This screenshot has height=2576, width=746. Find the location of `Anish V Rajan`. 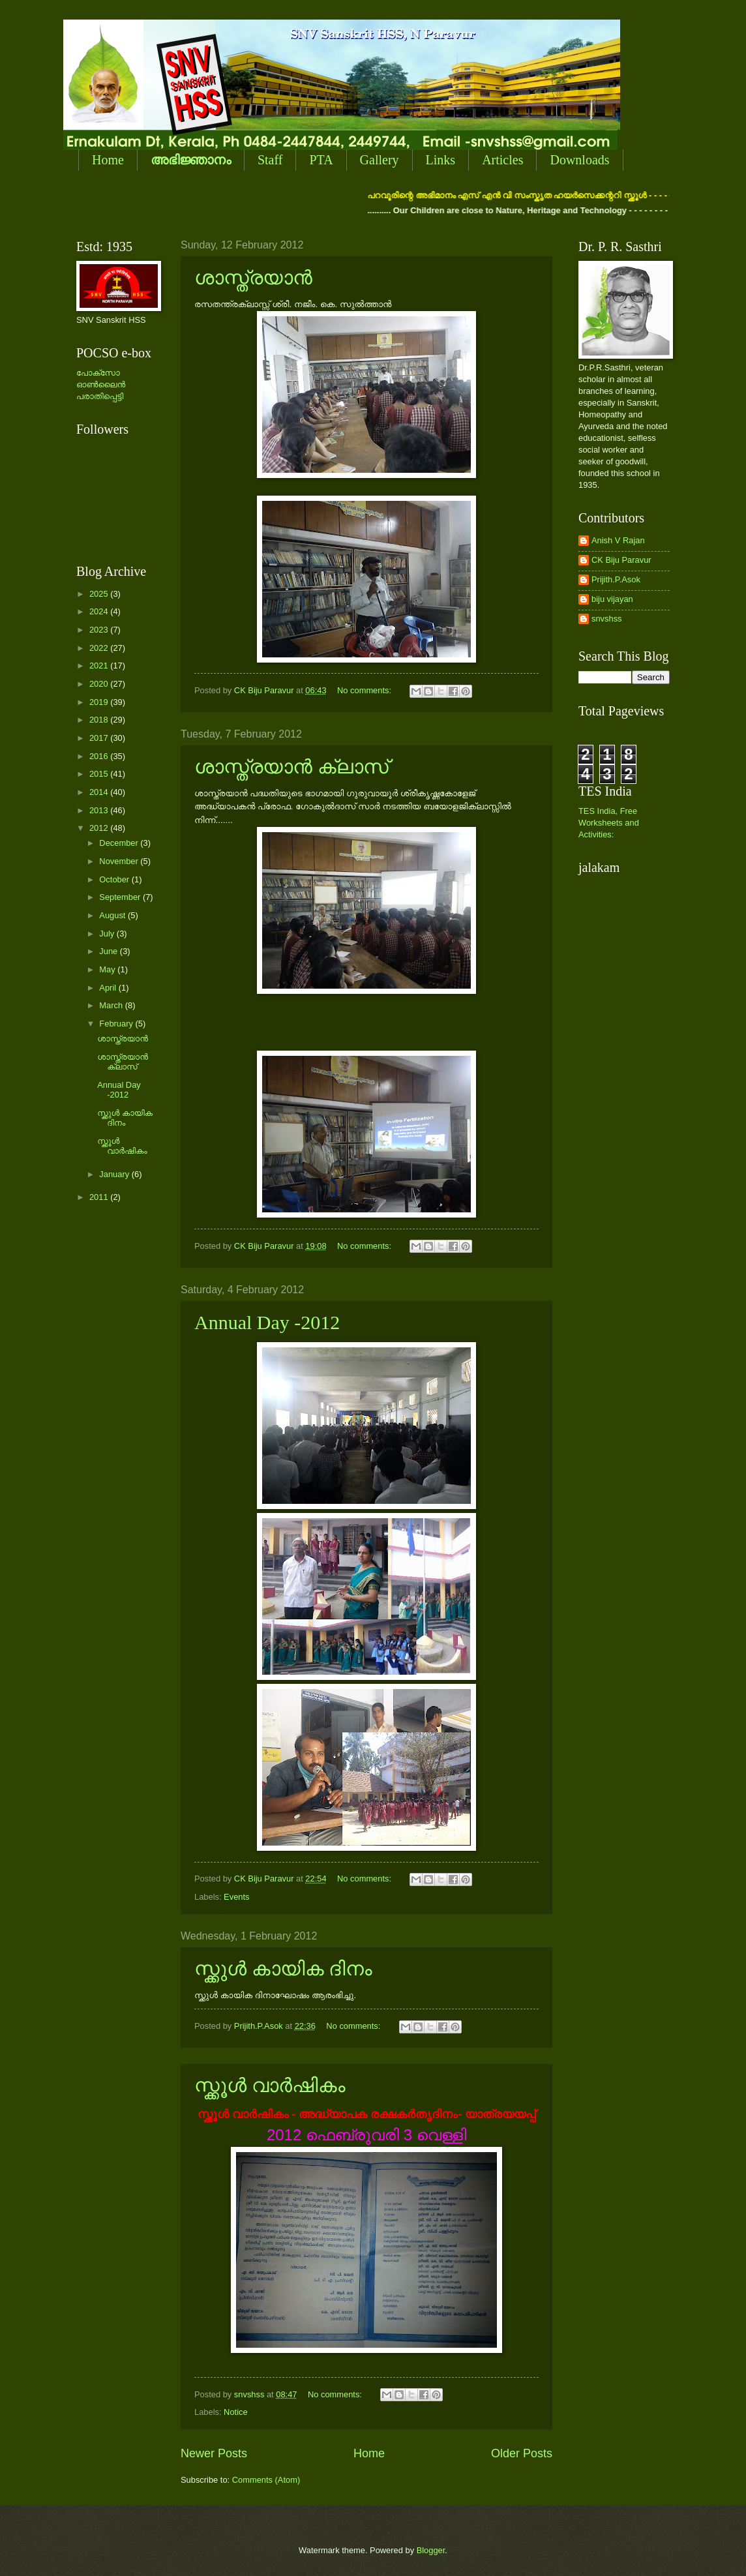

Anish V Rajan is located at coordinates (618, 540).